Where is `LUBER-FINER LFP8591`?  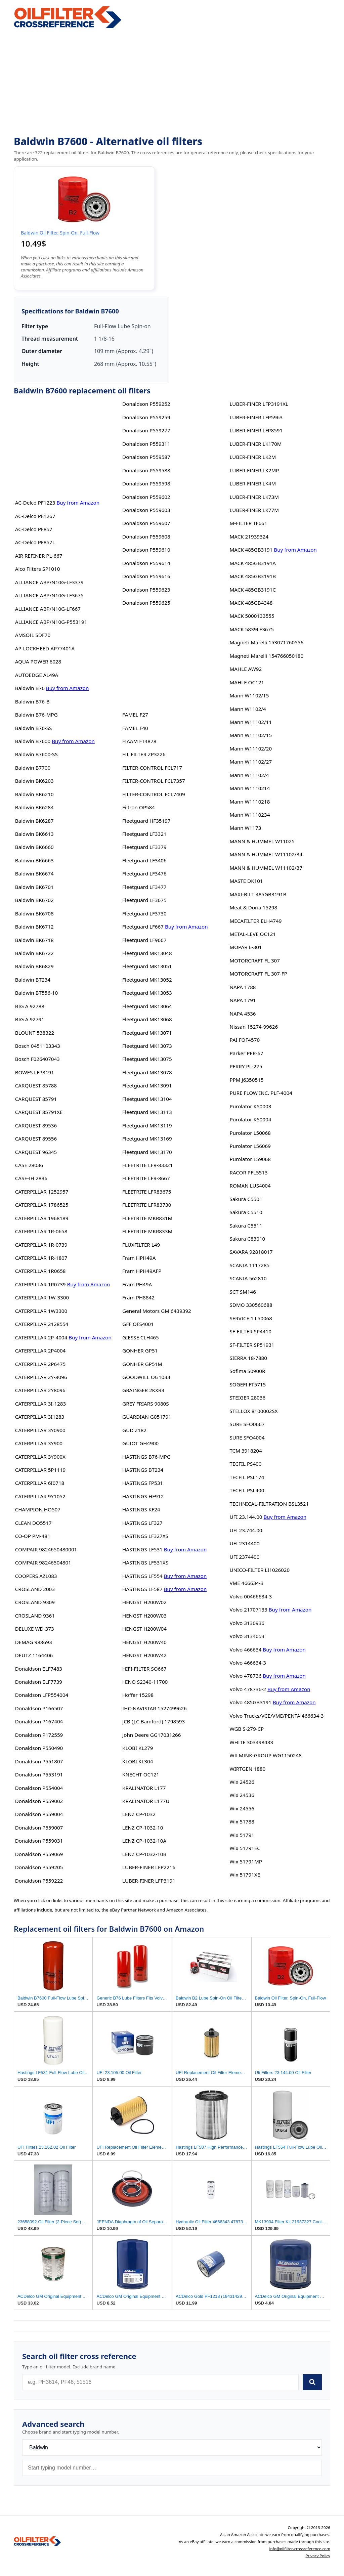 LUBER-FINER LFP8591 is located at coordinates (256, 430).